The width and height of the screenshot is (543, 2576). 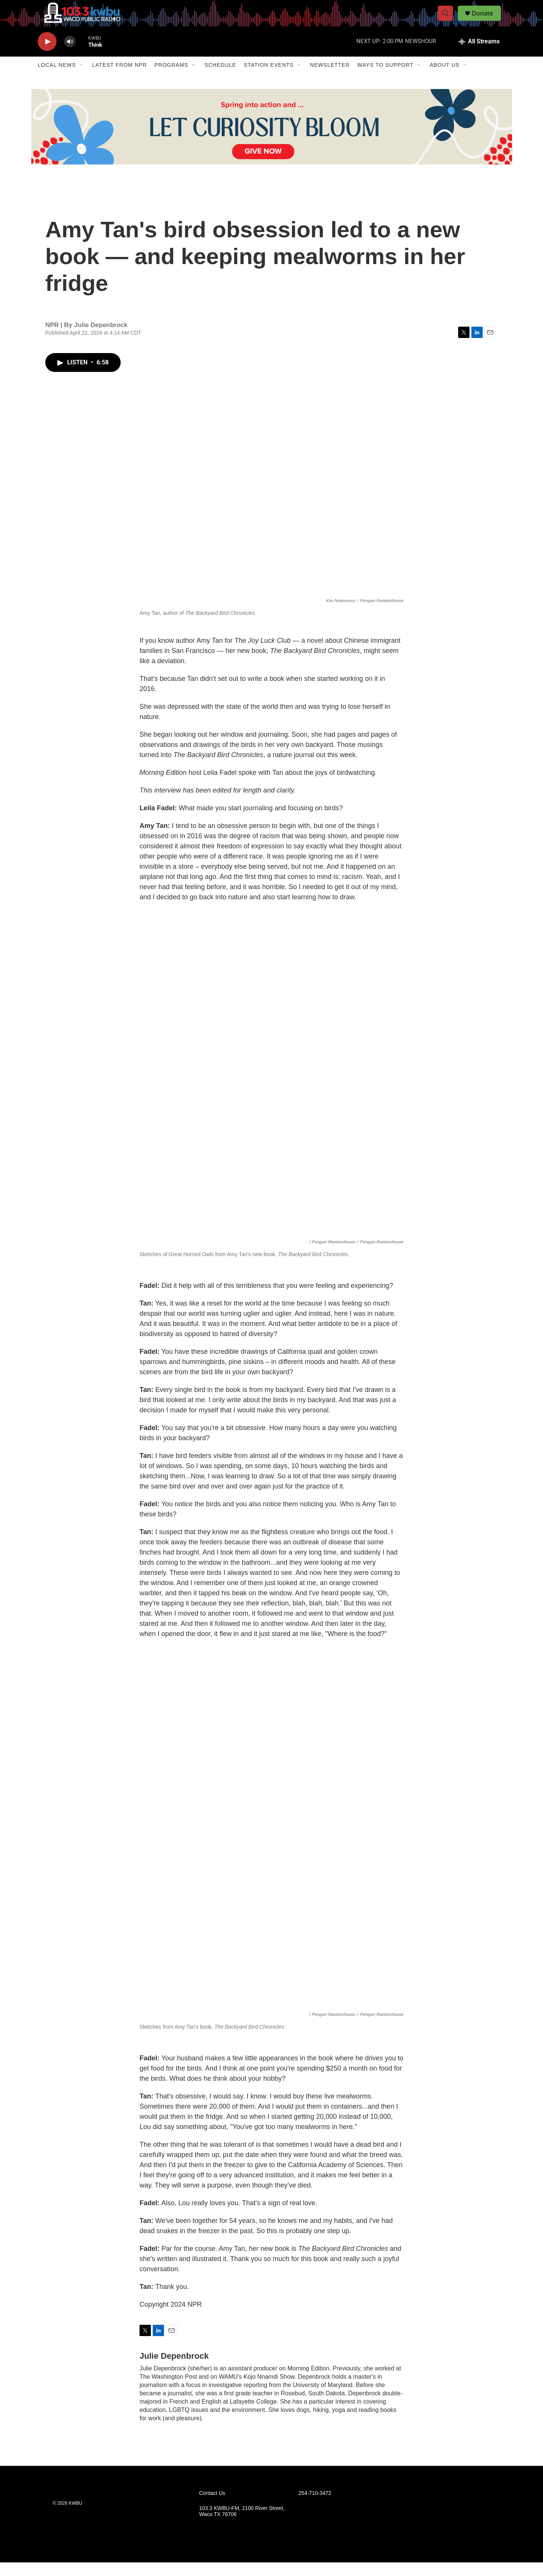 What do you see at coordinates (171, 78) in the screenshot?
I see `Programs` at bounding box center [171, 78].